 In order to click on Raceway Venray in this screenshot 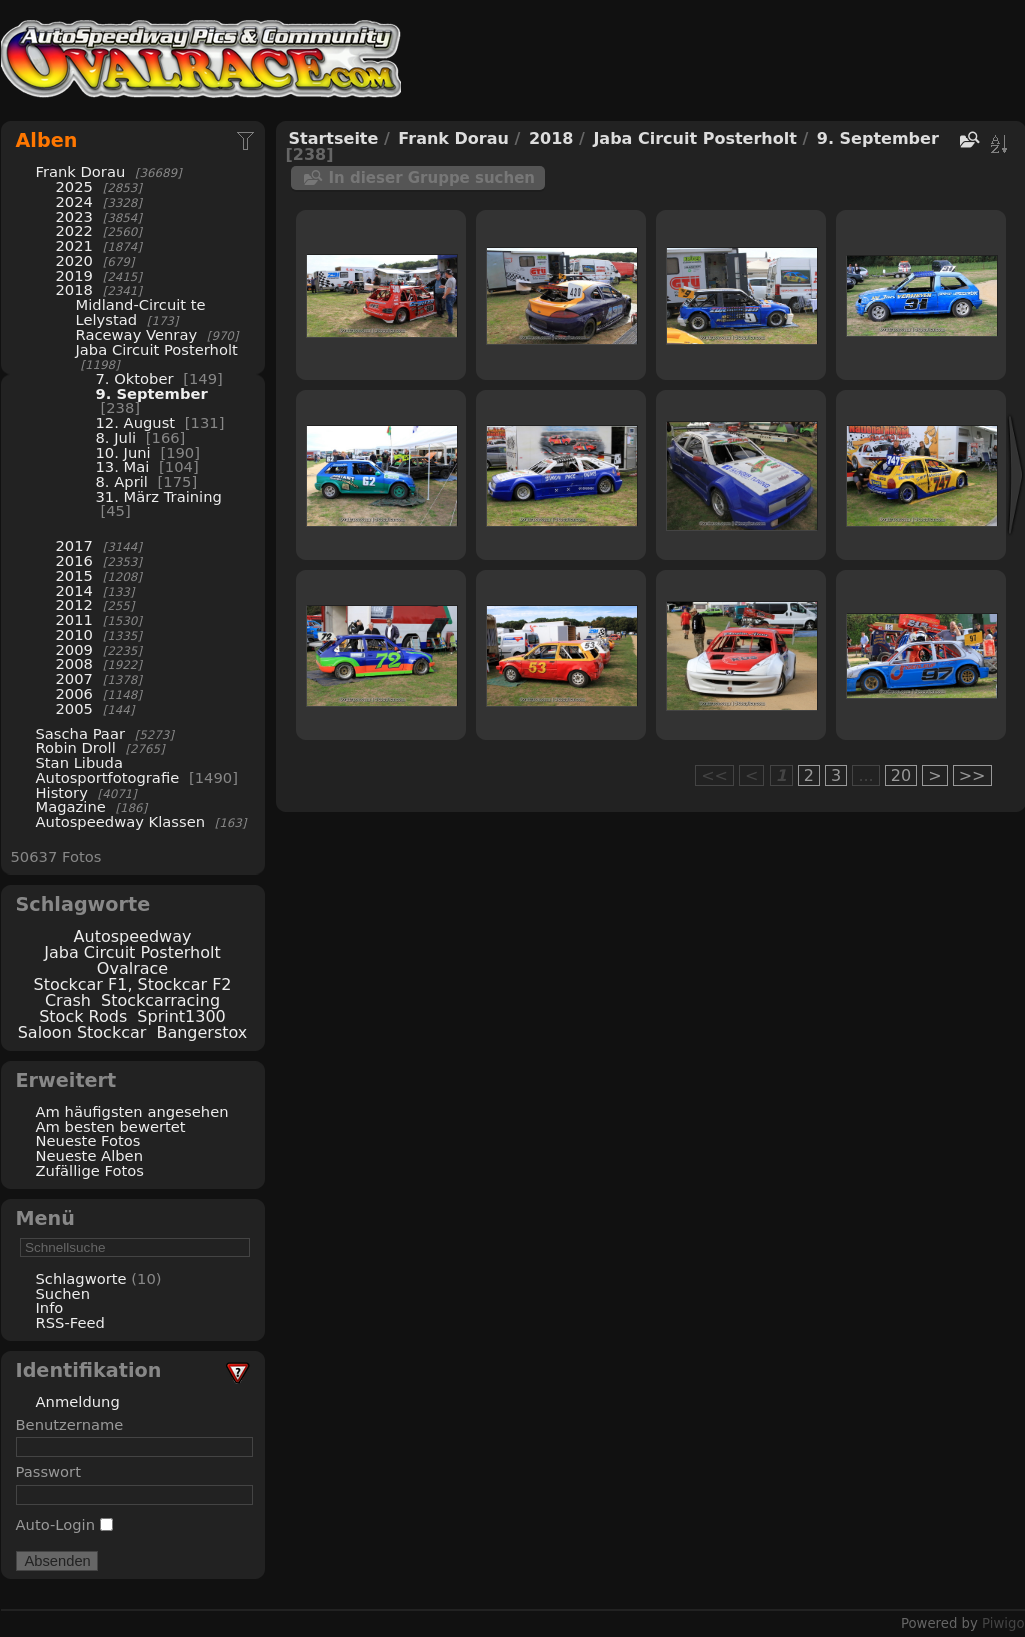, I will do `click(137, 334)`.